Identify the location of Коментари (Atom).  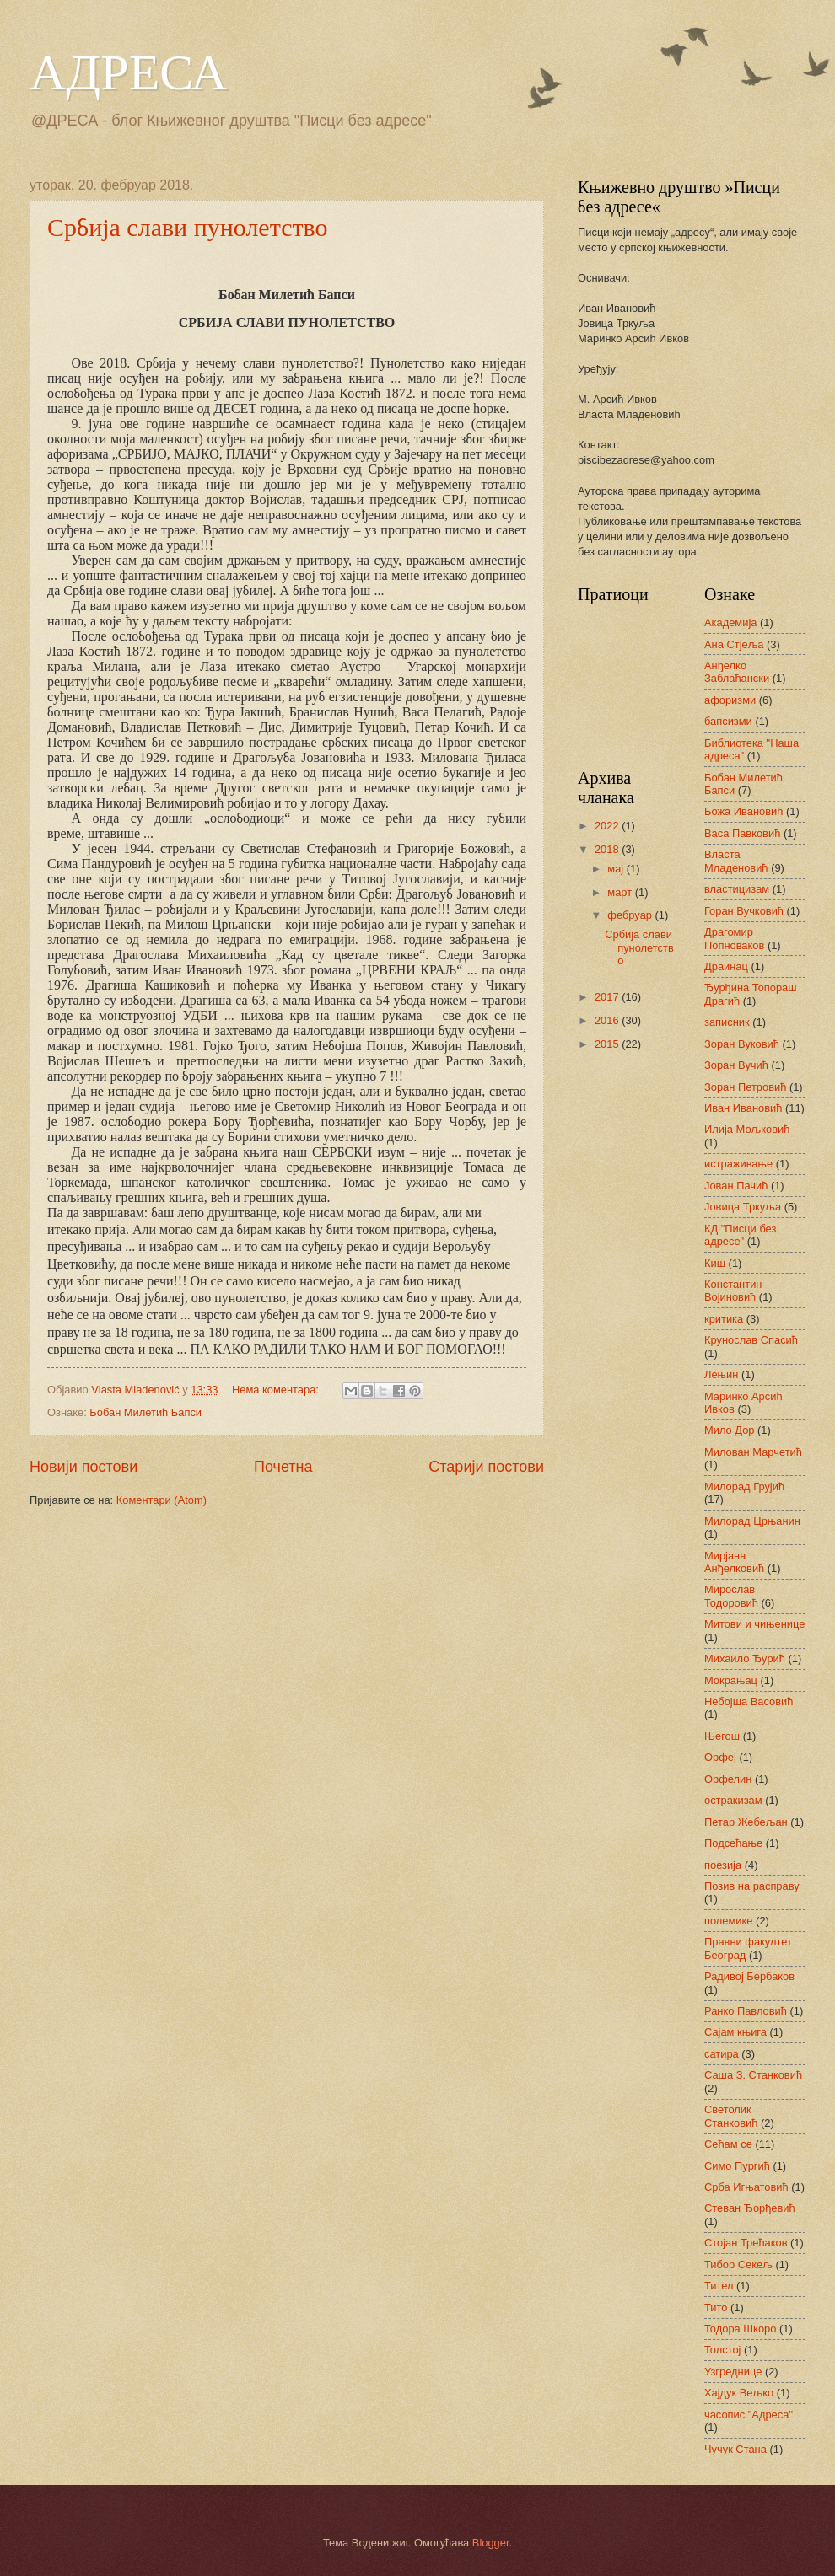
(161, 1500).